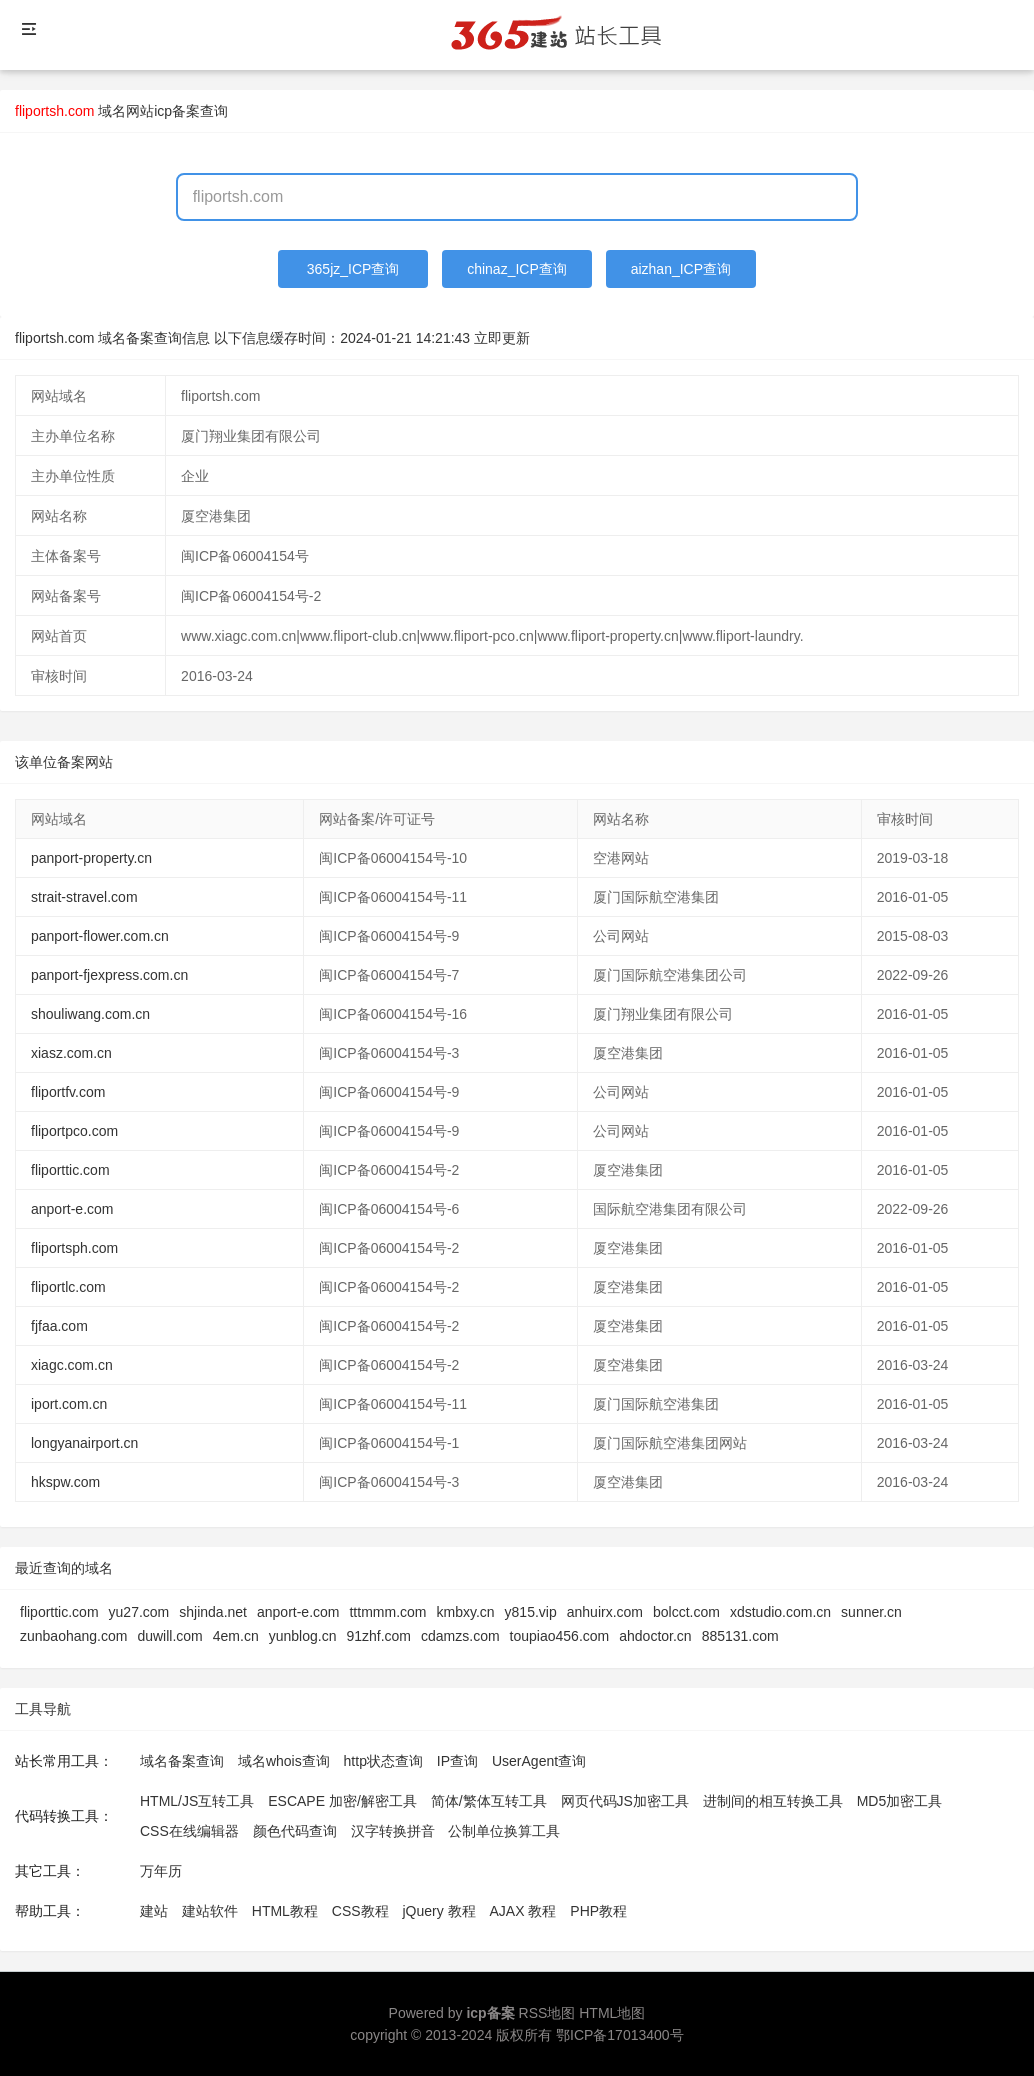  Describe the element at coordinates (139, 1612) in the screenshot. I see `yu27.com` at that location.